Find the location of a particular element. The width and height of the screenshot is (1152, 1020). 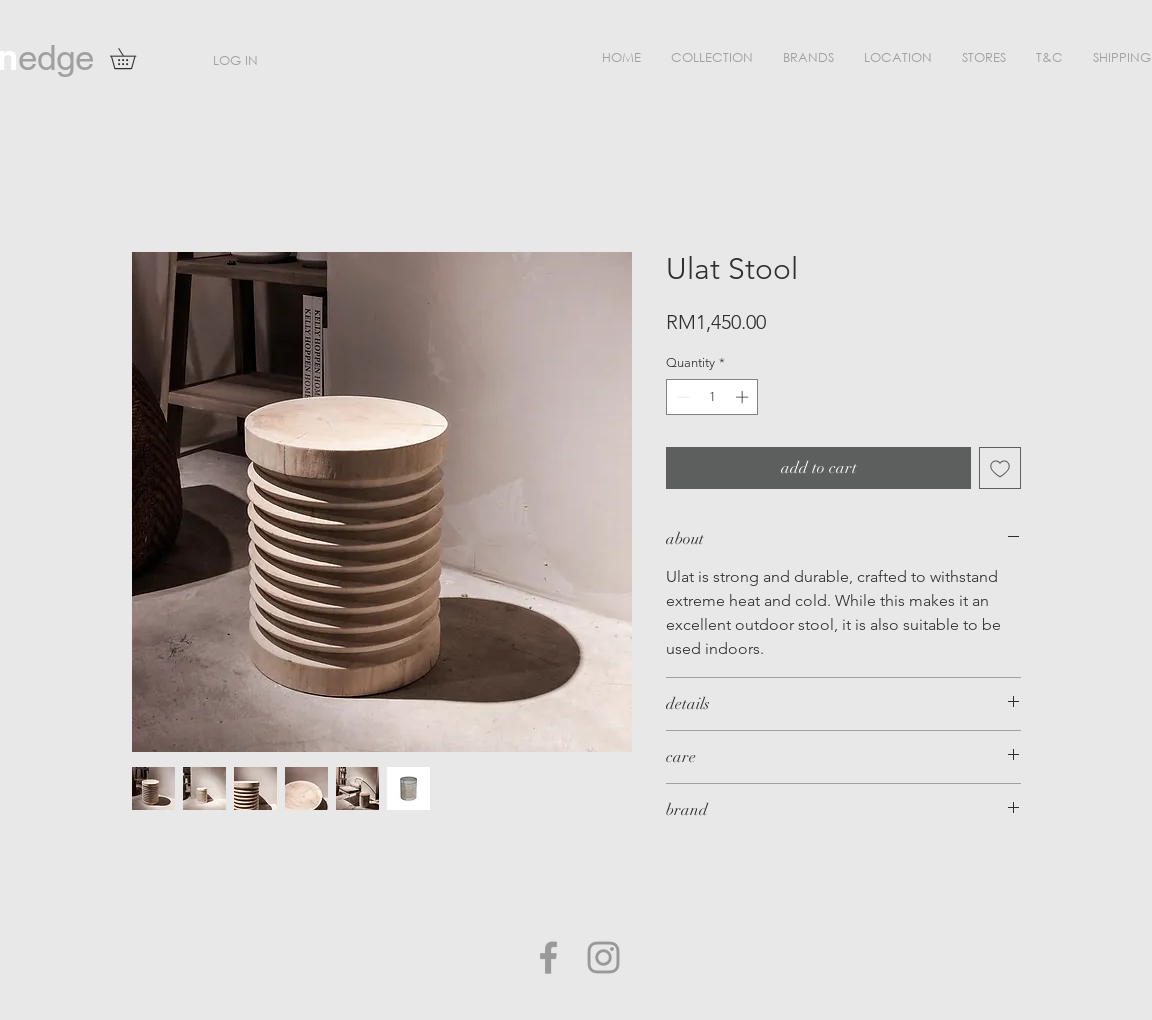

[Grey Instagram Icon] is located at coordinates (603, 957).